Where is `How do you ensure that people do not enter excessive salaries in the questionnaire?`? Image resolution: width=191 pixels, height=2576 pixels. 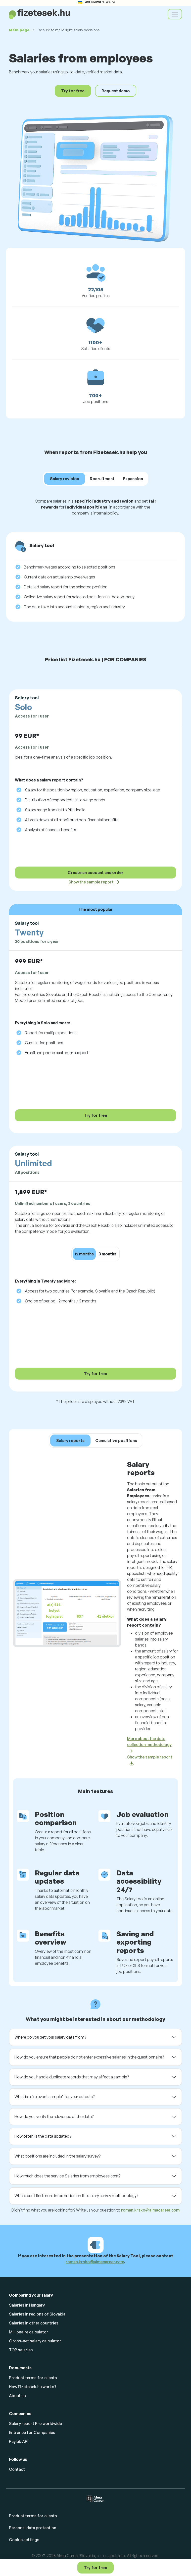
How do you ensure that people do not enter excessive salaries in the questionnaire? is located at coordinates (89, 2057).